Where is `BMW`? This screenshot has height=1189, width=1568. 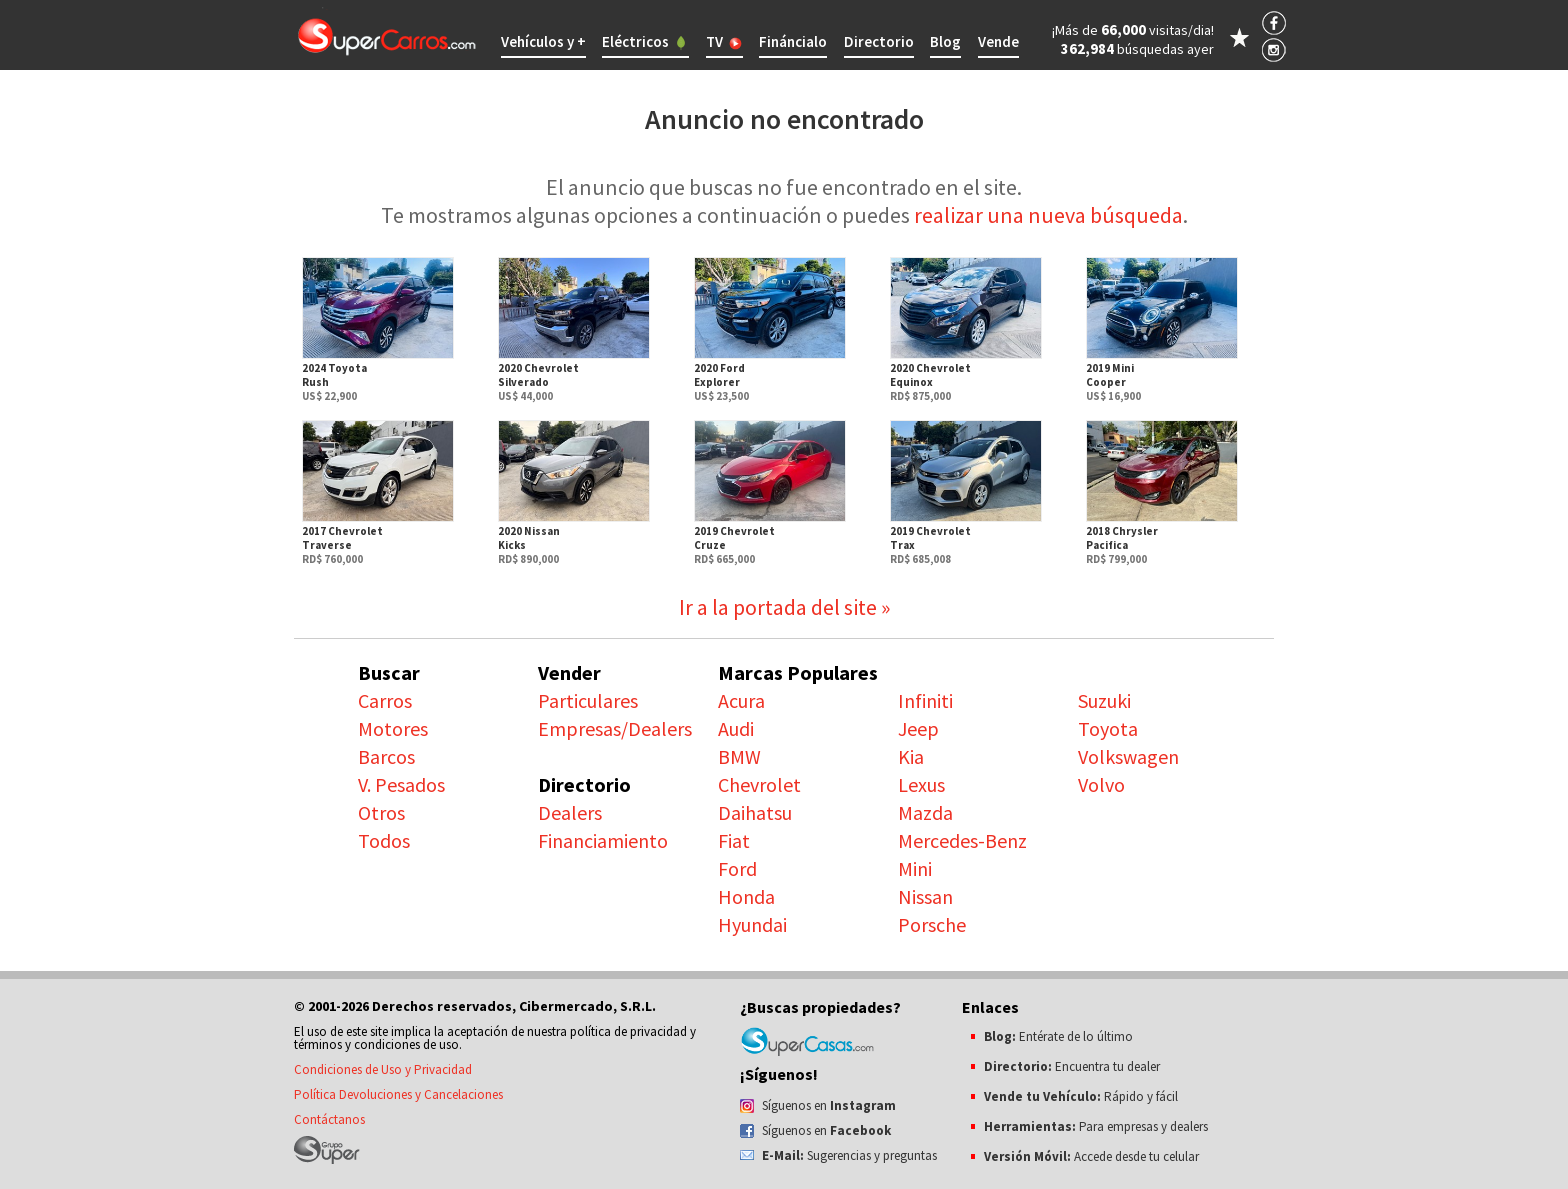 BMW is located at coordinates (739, 756).